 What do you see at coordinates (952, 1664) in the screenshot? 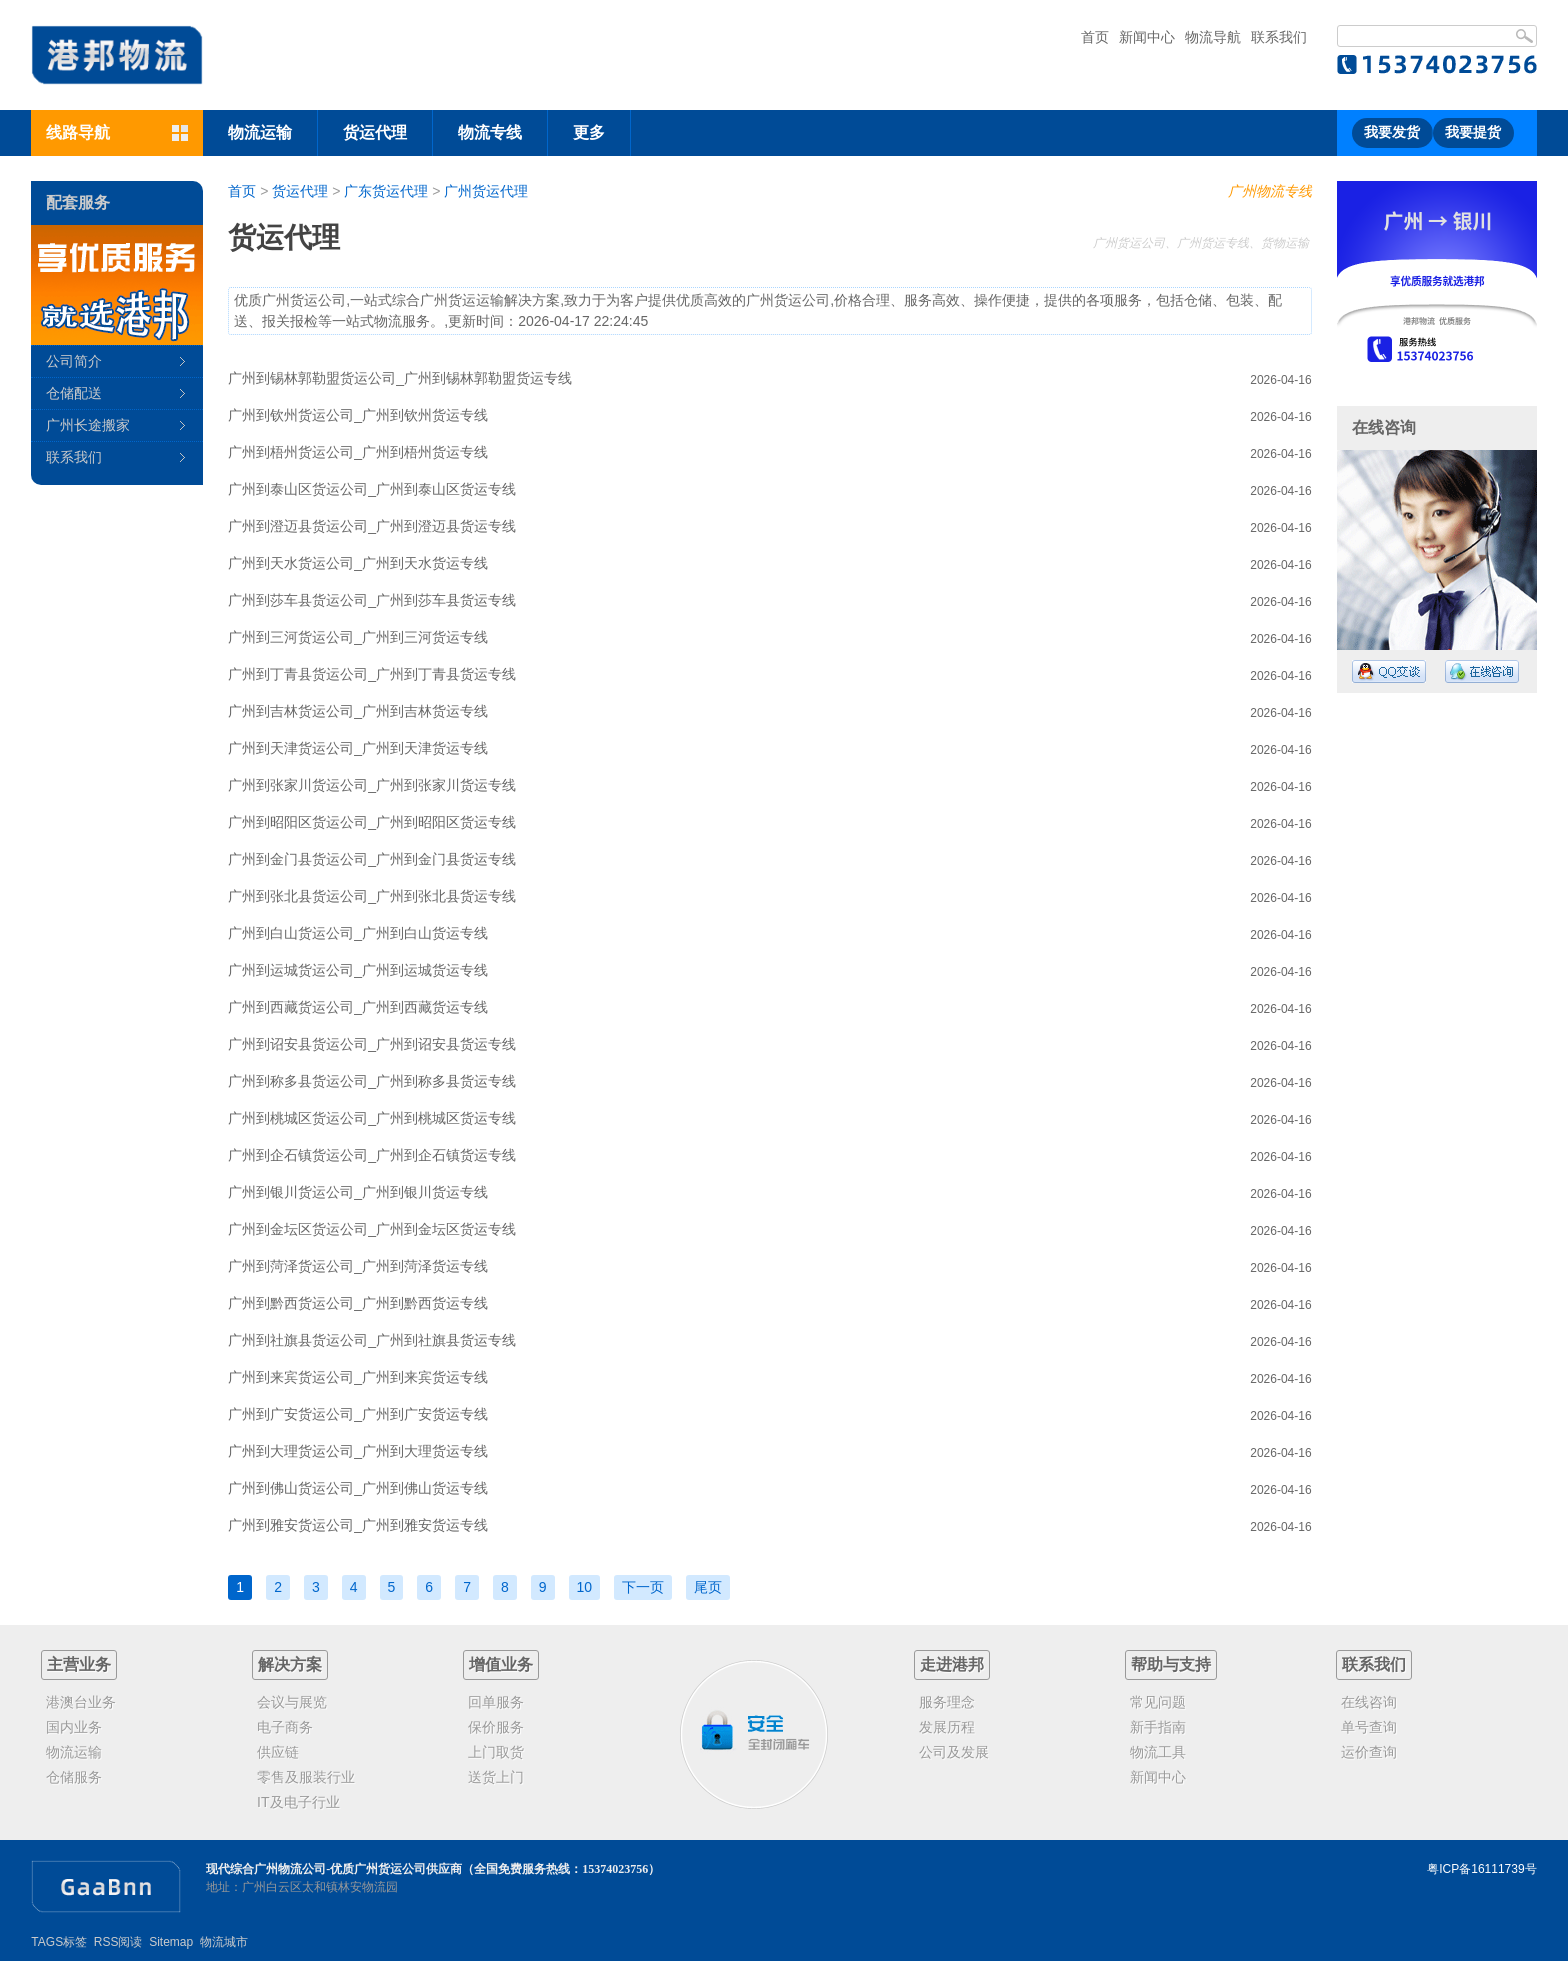
I see `走进港邦` at bounding box center [952, 1664].